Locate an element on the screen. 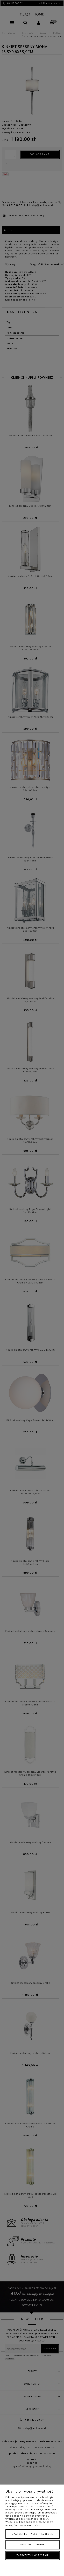 The height and width of the screenshot is (2576, 64). Zaakceptuj wszystkie is located at coordinates (32, 2555).